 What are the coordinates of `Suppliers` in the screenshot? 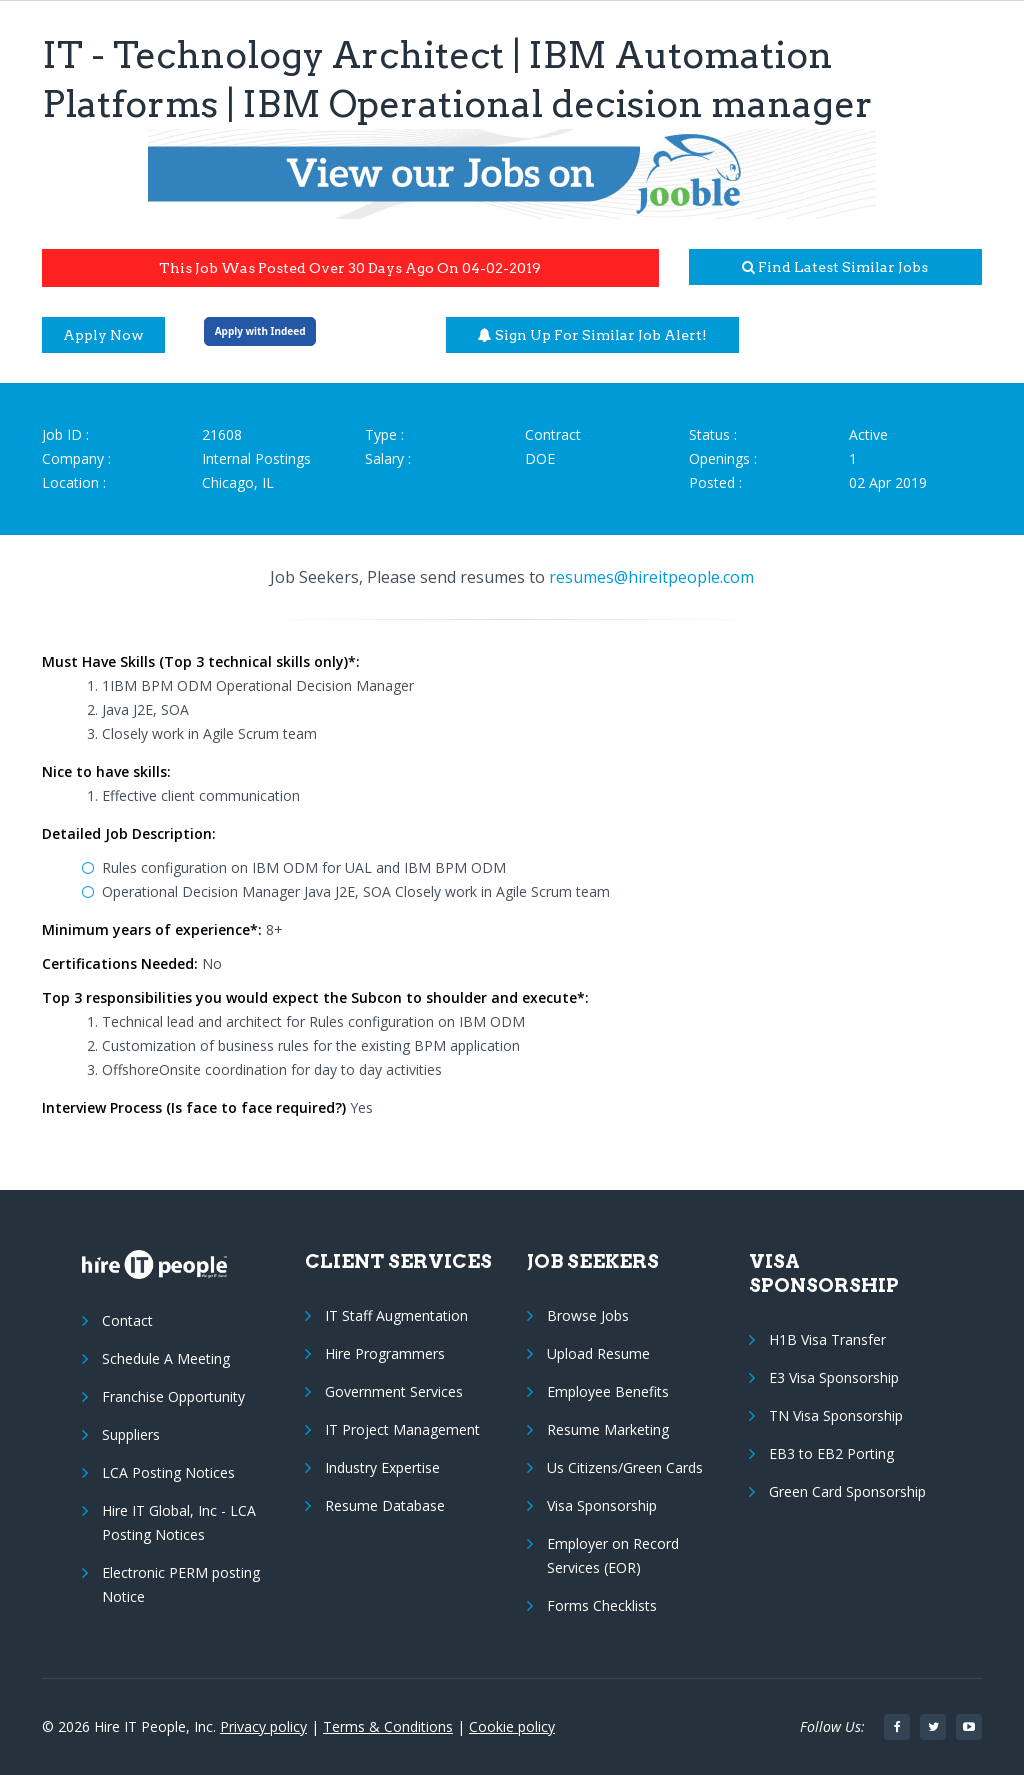 It's located at (131, 1434).